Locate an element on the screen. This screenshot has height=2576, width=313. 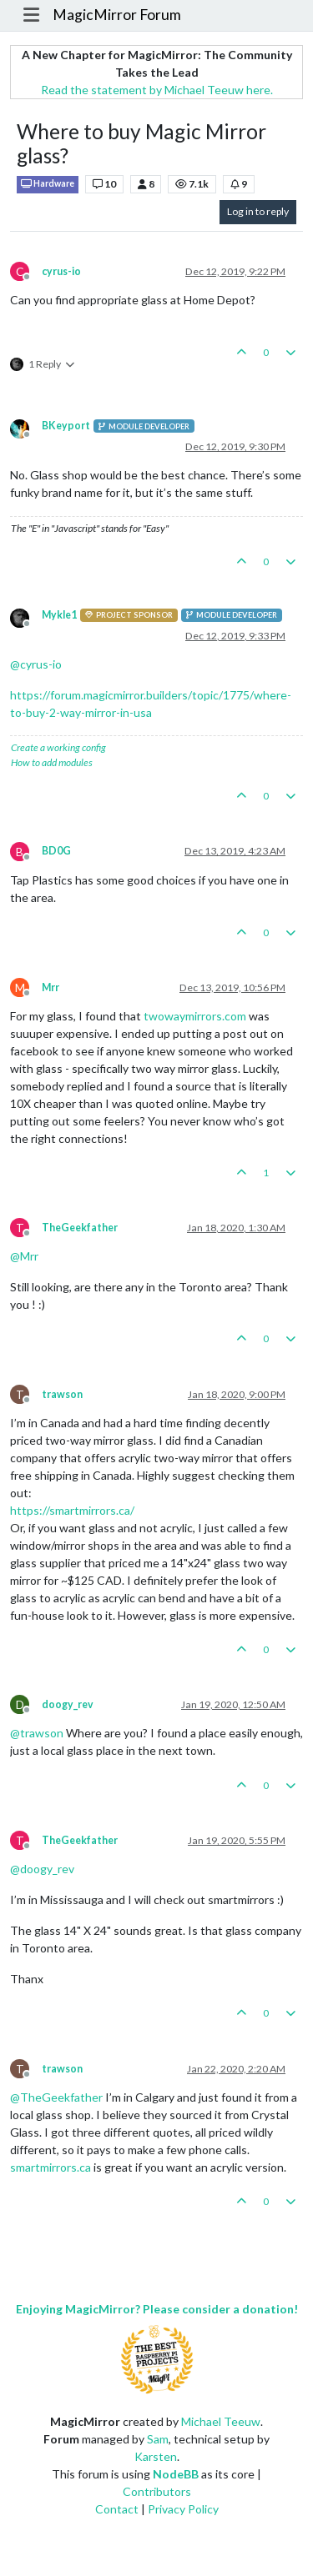
Read the statement by Michael Teeuw here. is located at coordinates (157, 90).